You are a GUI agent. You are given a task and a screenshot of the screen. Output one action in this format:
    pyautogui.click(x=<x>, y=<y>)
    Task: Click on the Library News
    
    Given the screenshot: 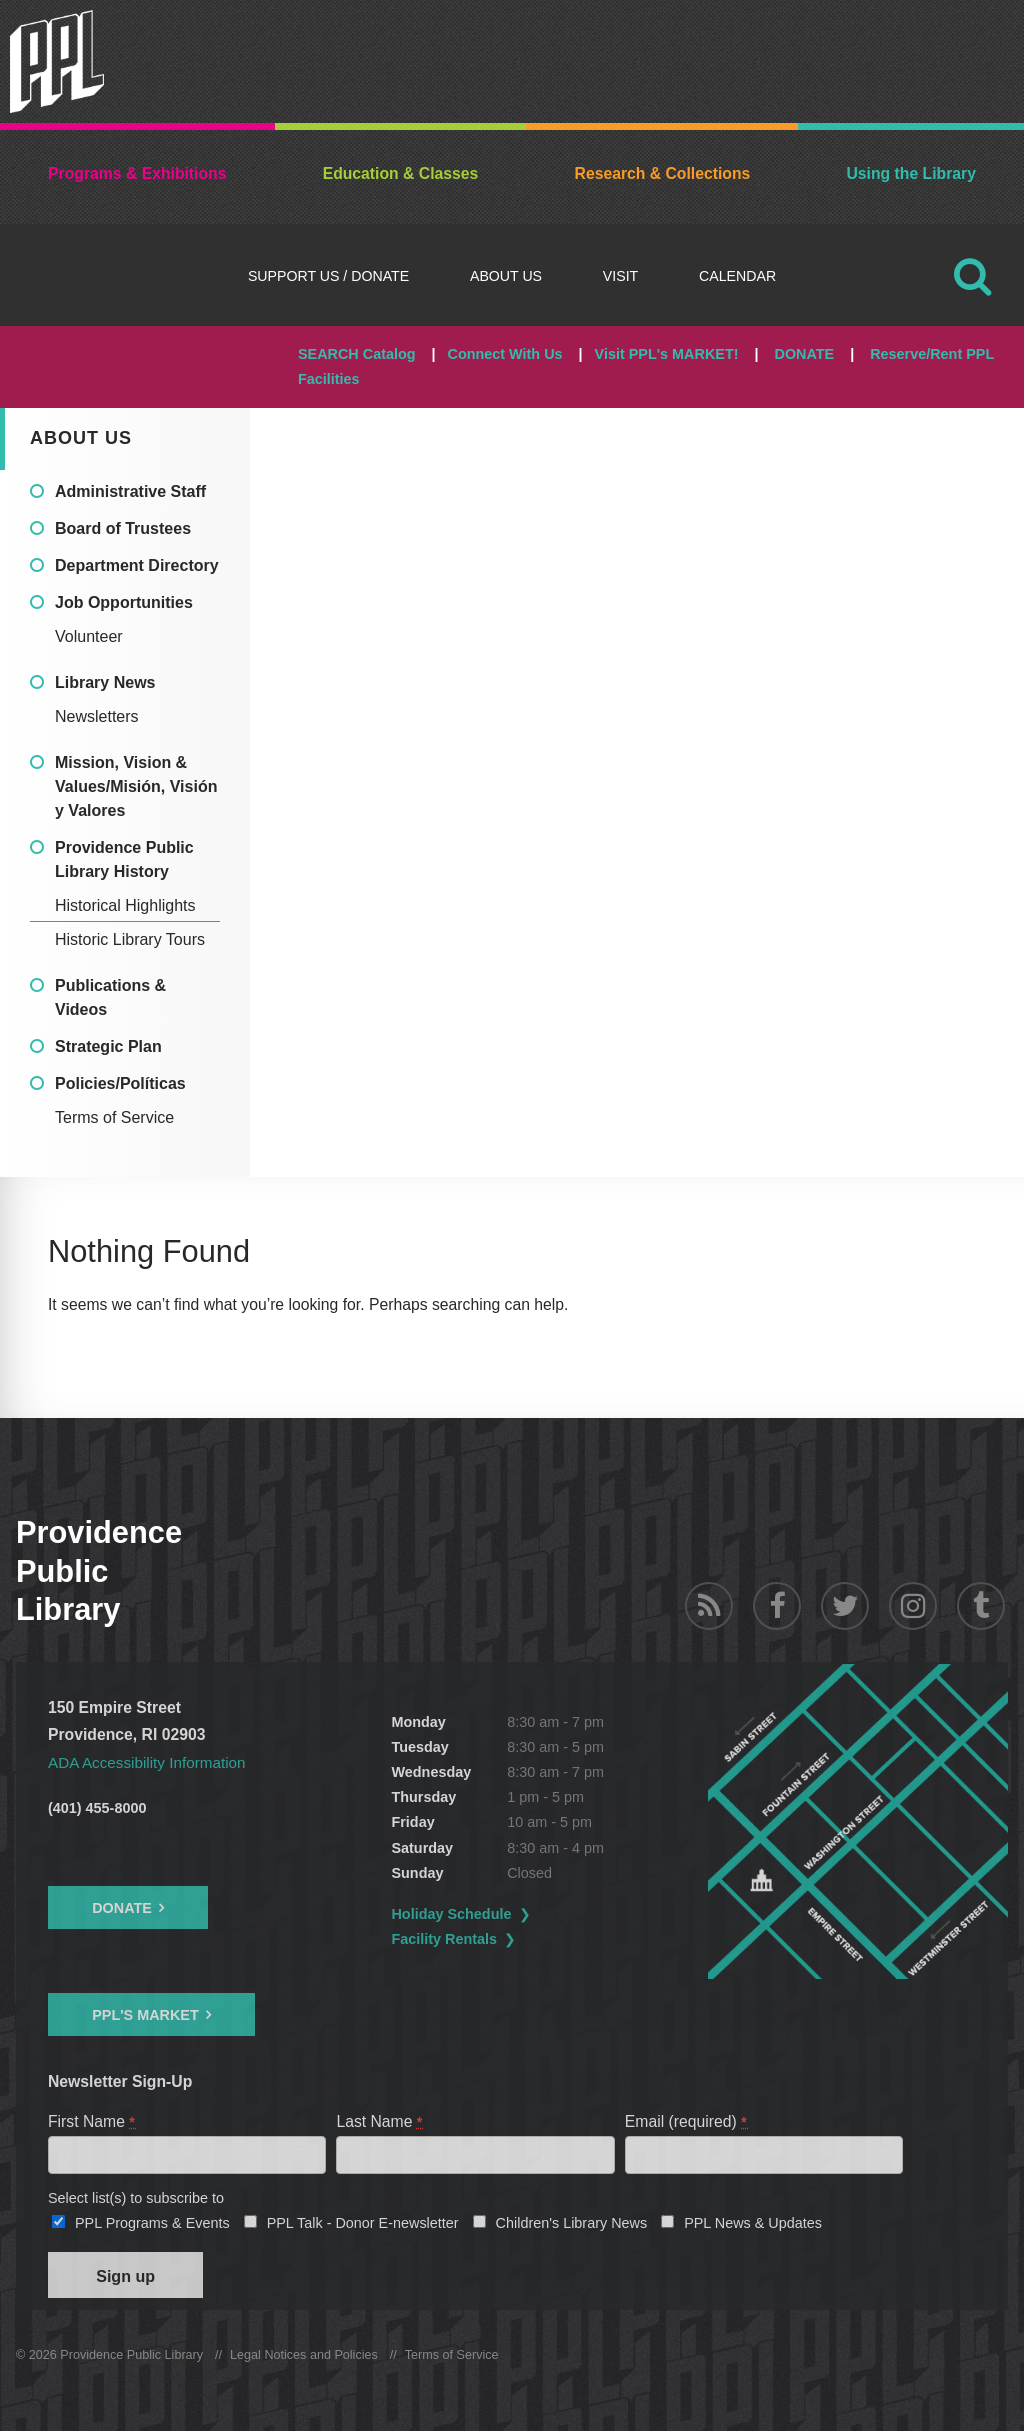 What is the action you would take?
    pyautogui.click(x=105, y=682)
    